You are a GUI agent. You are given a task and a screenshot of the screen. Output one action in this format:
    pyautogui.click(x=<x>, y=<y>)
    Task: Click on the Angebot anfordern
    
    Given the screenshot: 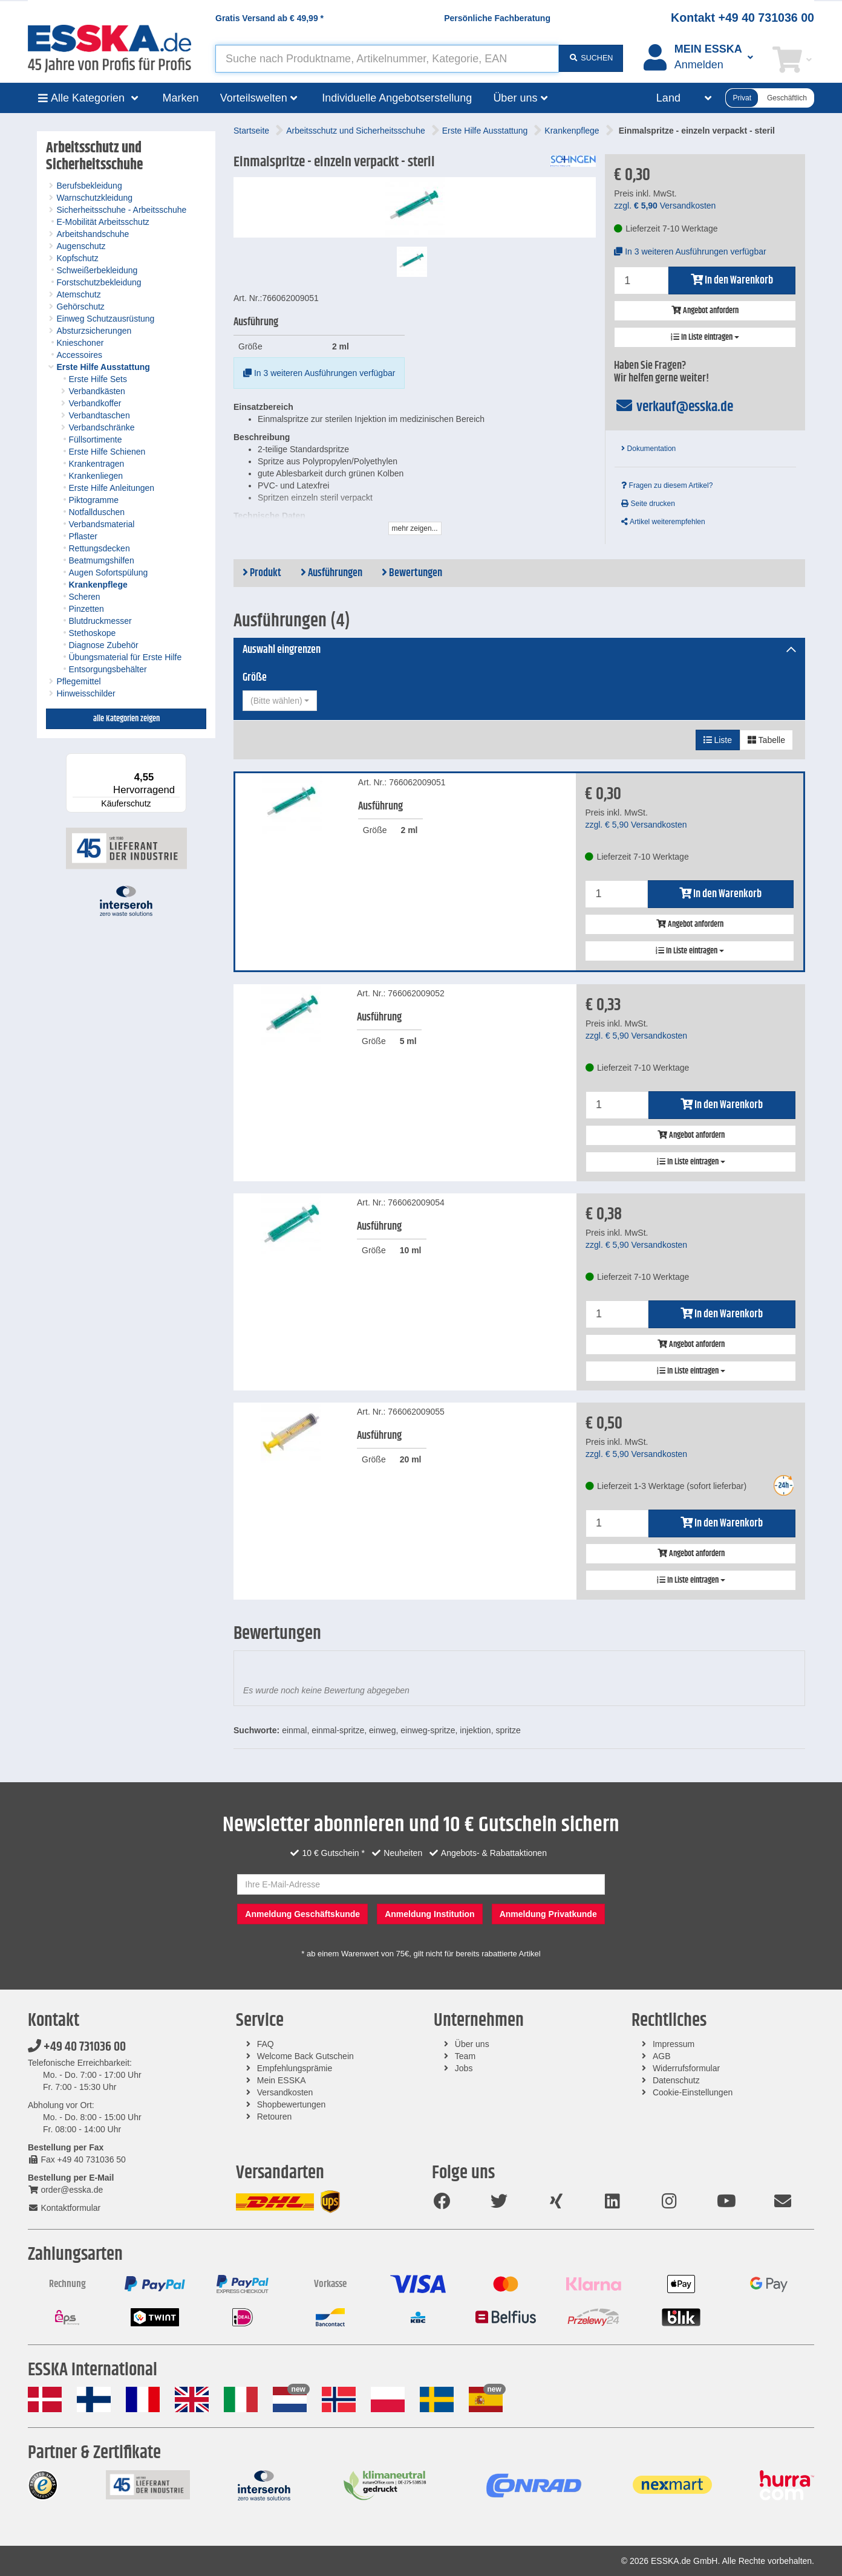 What is the action you would take?
    pyautogui.click(x=705, y=310)
    